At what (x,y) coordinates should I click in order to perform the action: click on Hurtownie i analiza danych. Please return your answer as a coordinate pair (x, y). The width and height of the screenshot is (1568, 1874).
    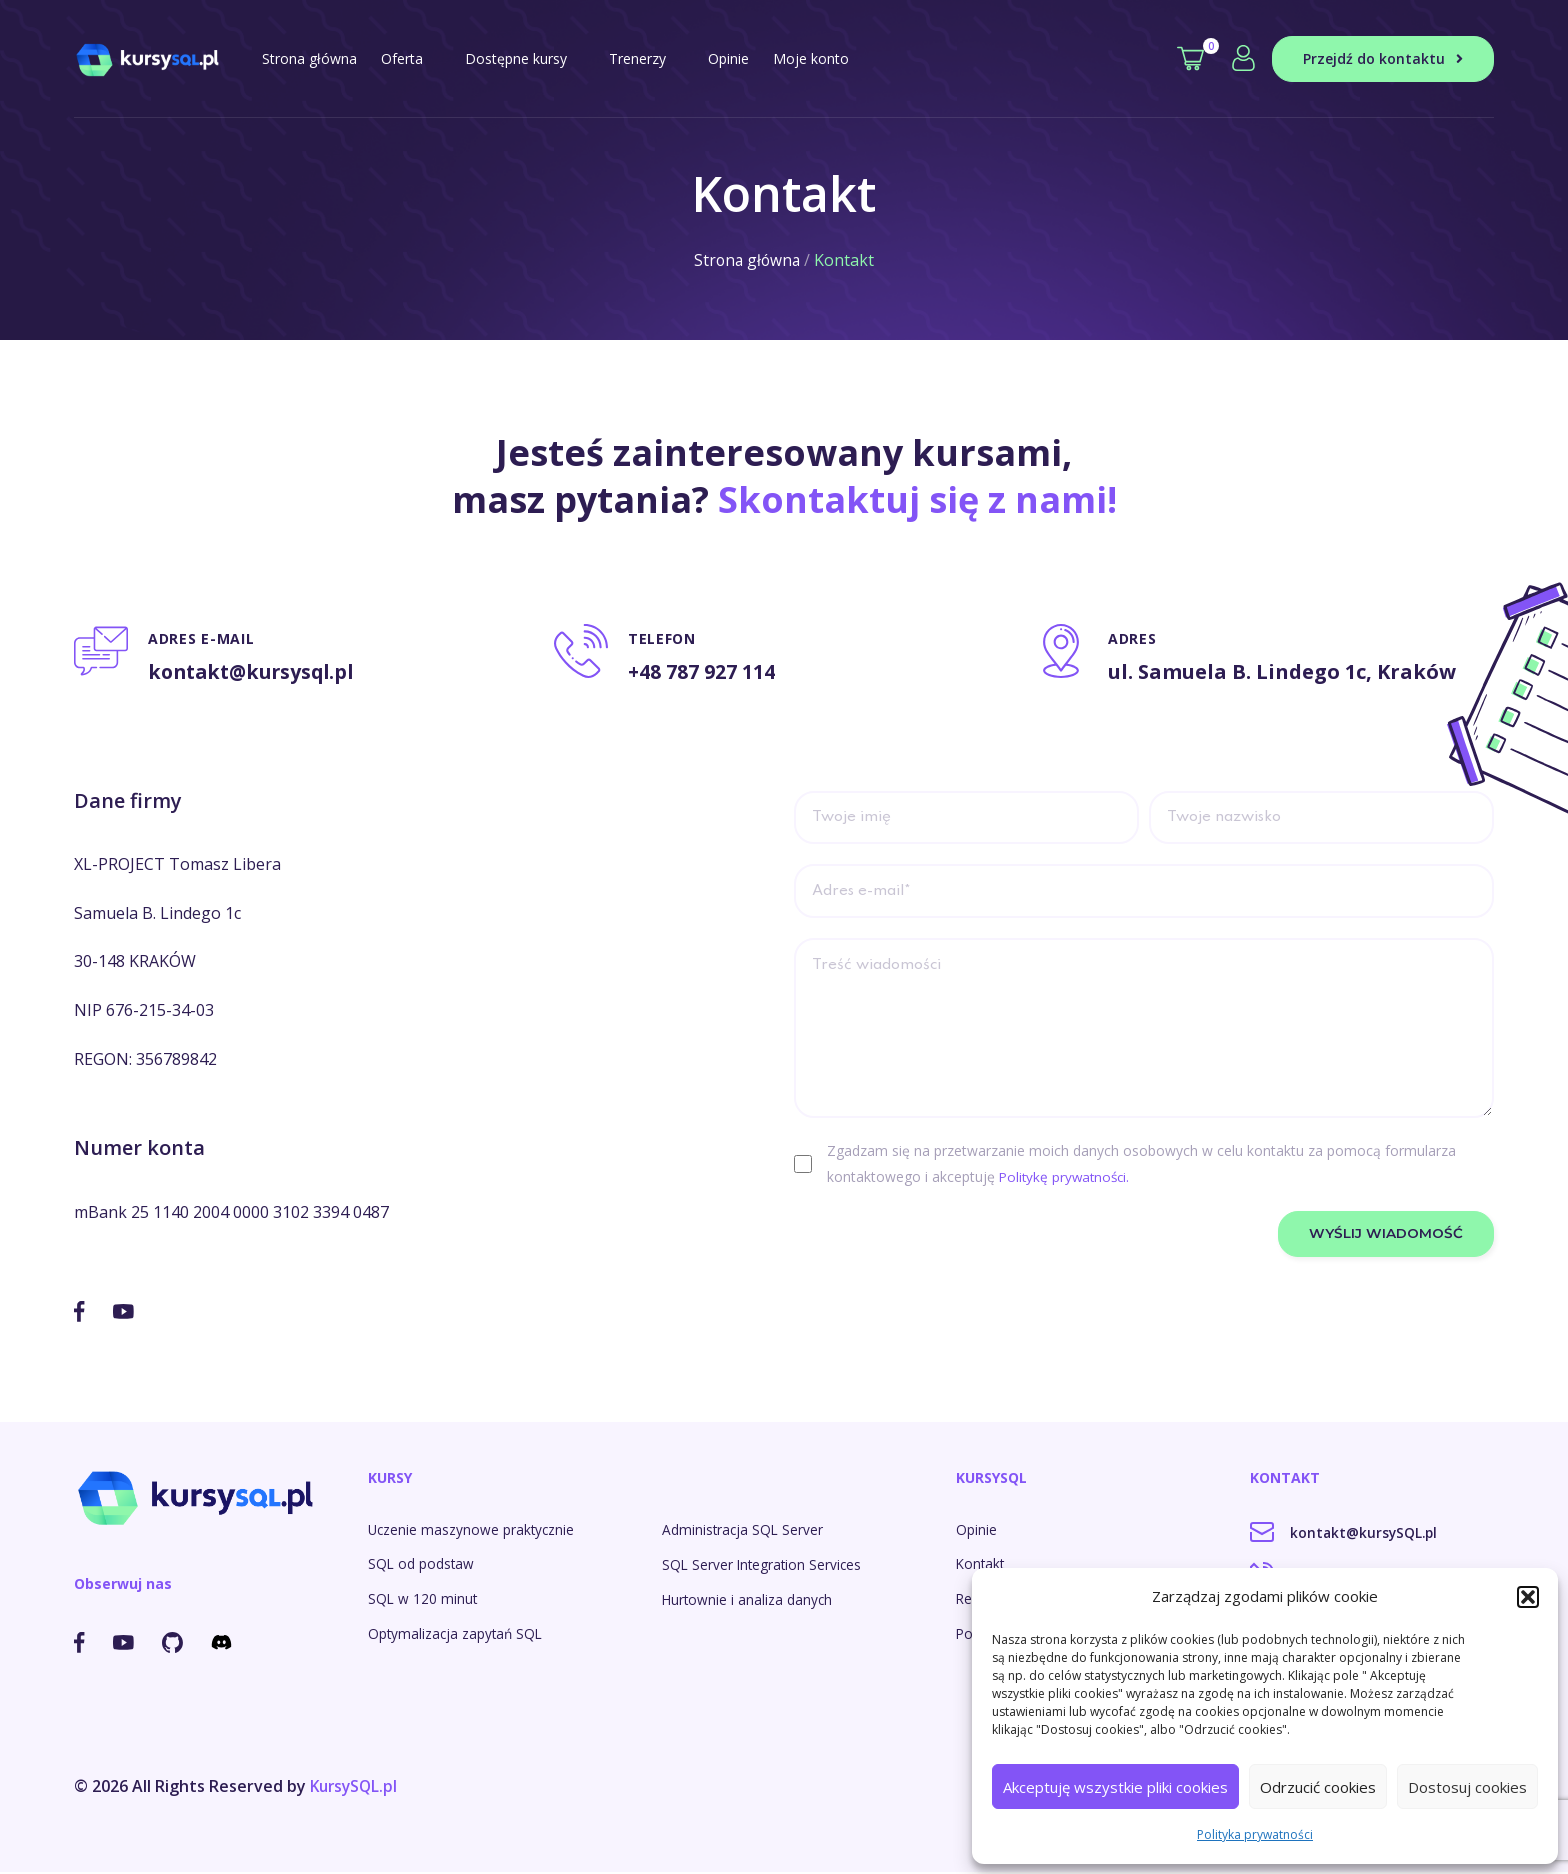
    Looking at the image, I should click on (748, 1600).